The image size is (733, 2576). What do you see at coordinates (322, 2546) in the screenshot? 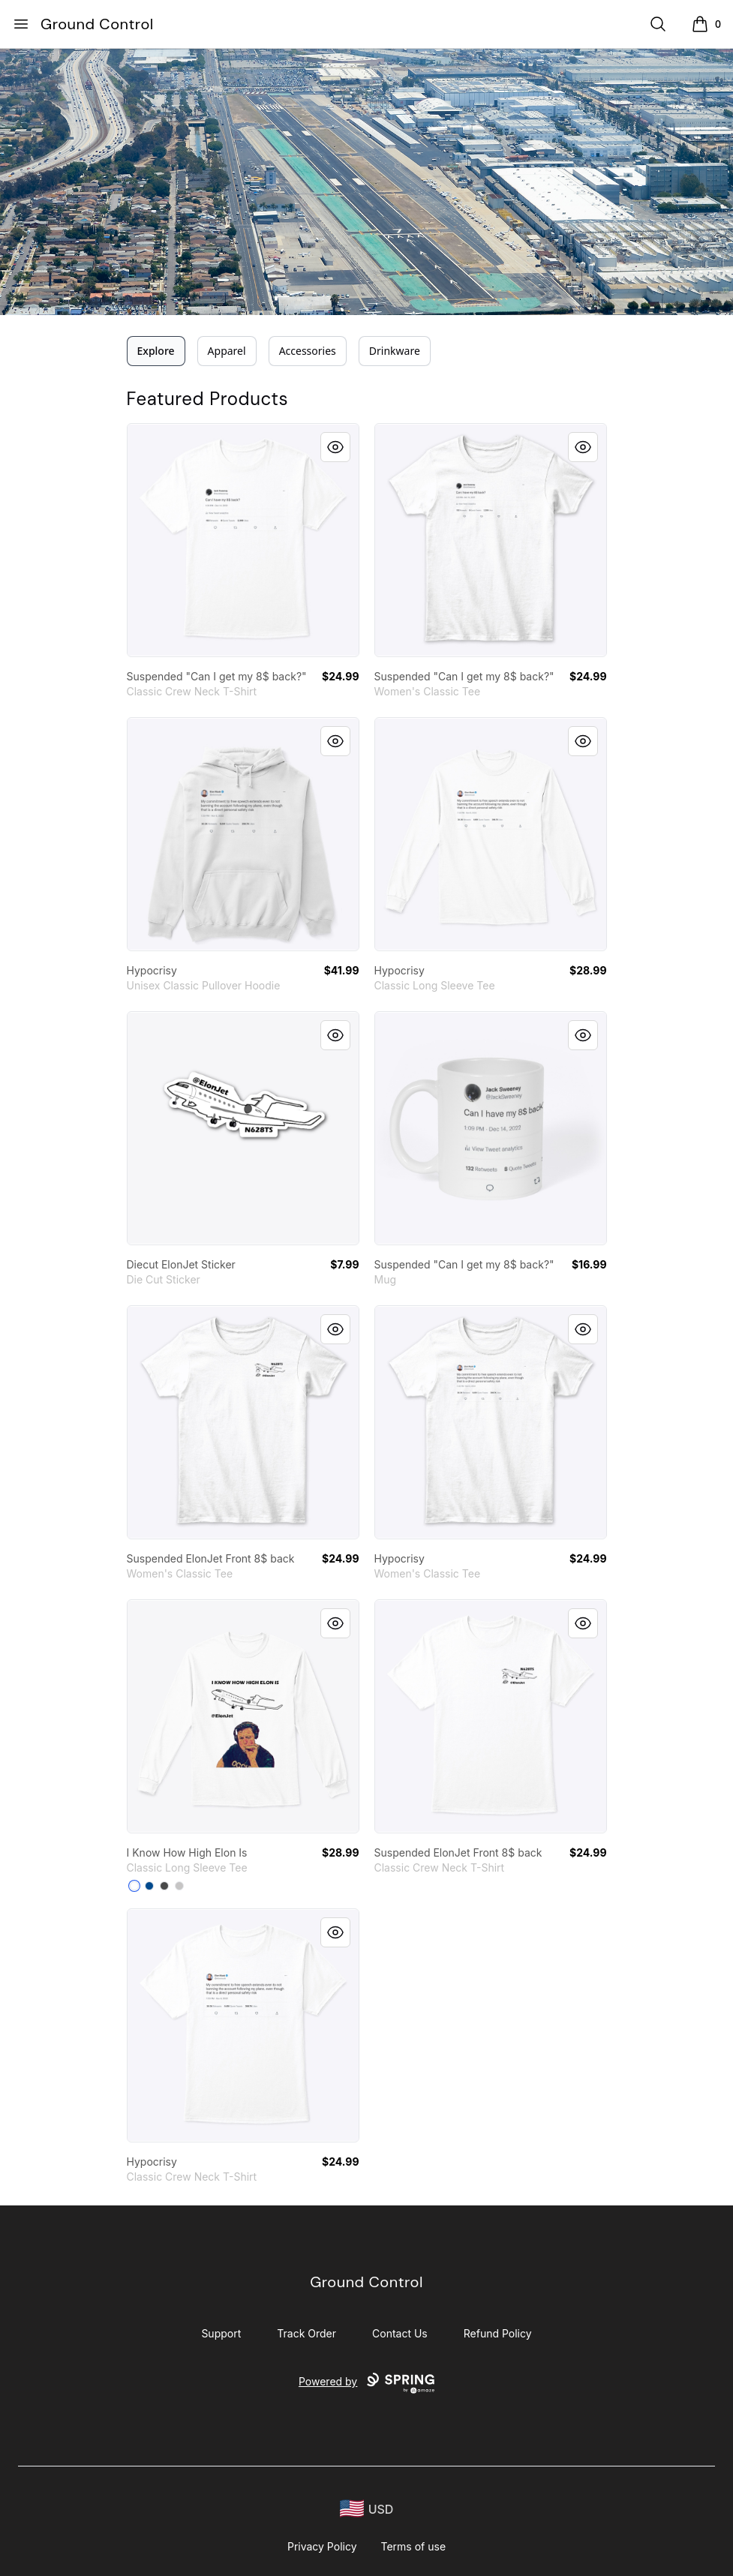
I see `Privacy Policy` at bounding box center [322, 2546].